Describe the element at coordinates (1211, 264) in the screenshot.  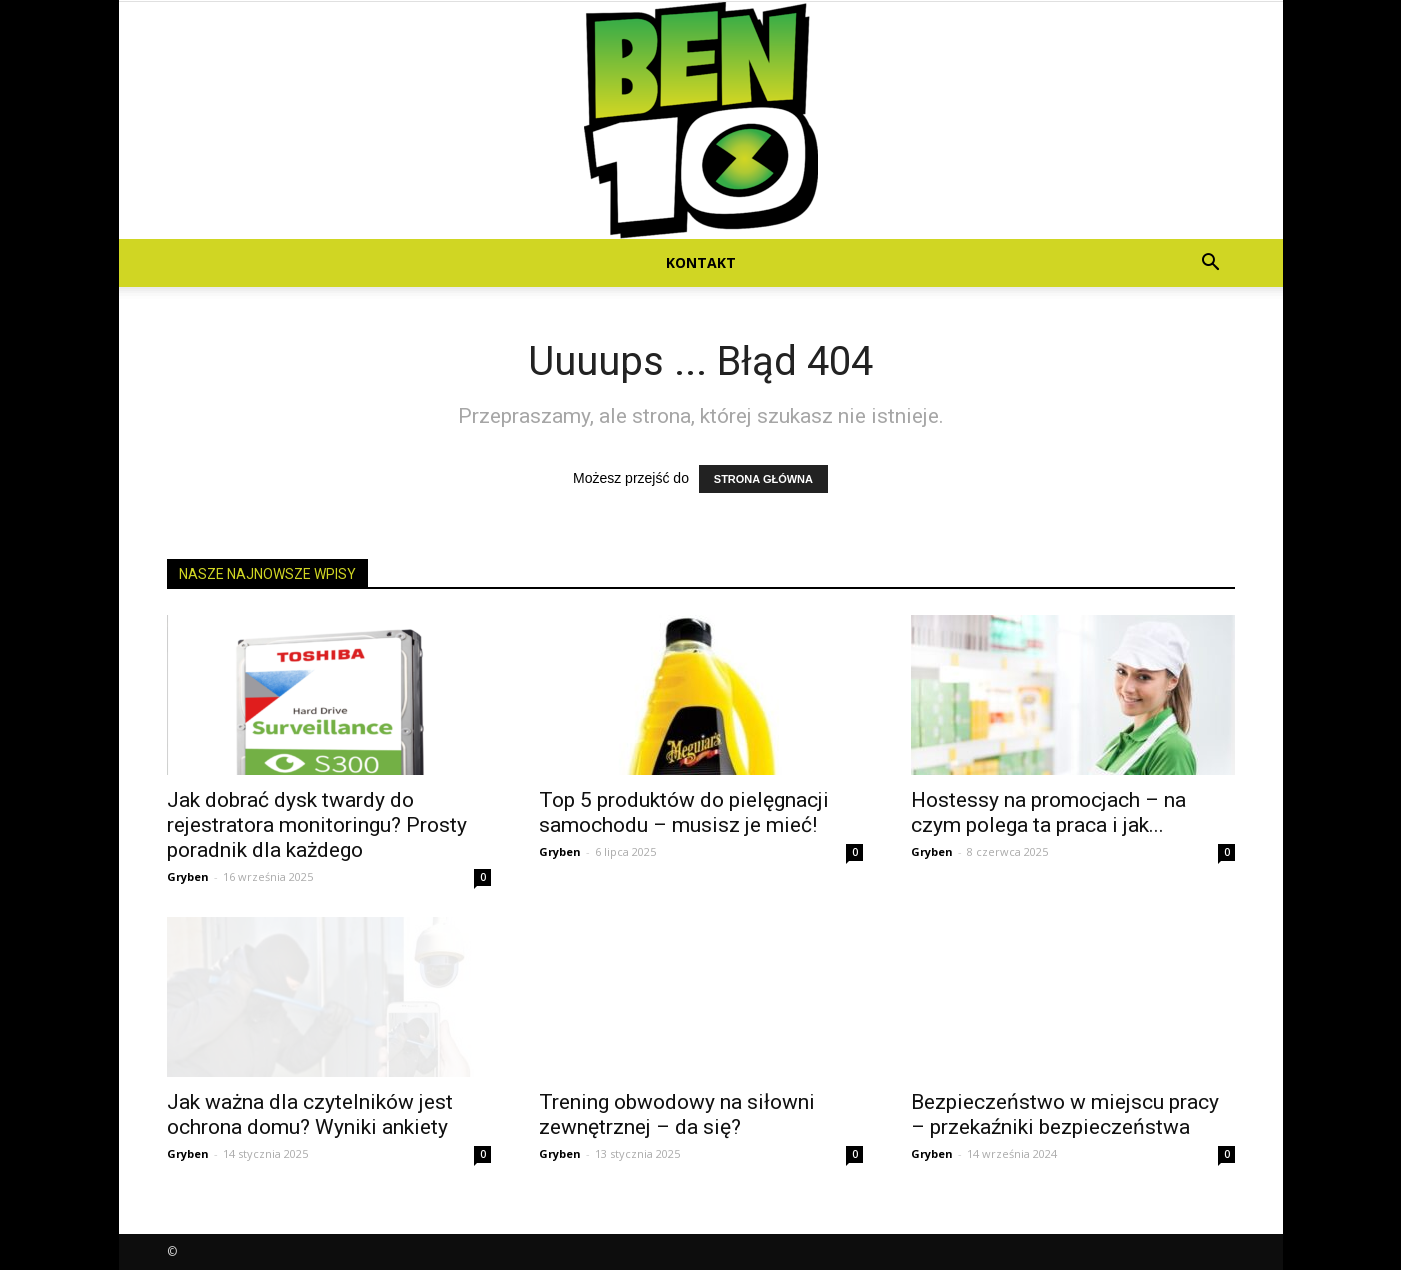
I see `[button]` at that location.